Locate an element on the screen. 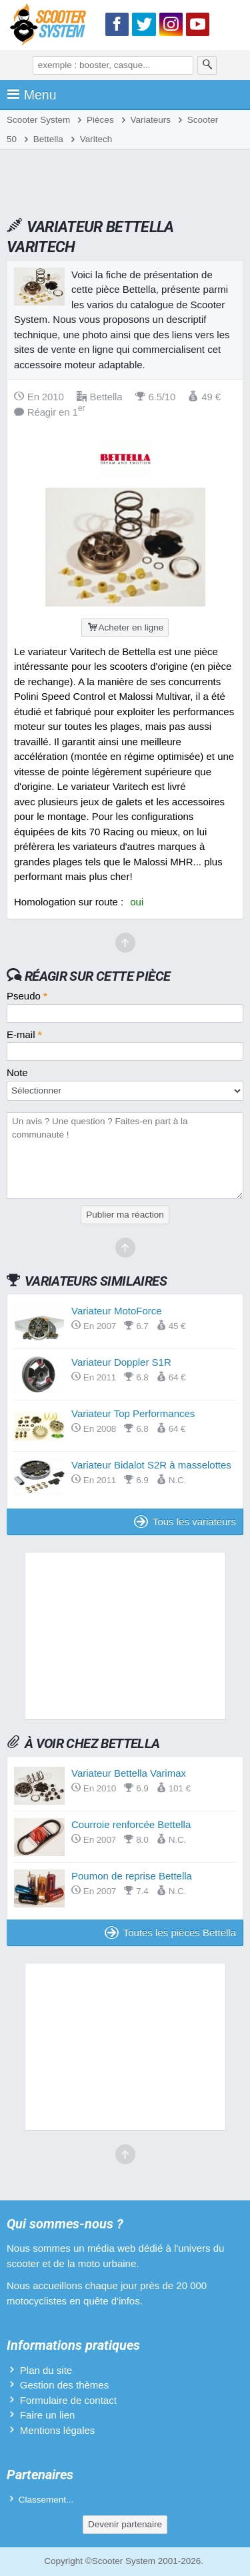  Publier ma réaction is located at coordinates (124, 1215).